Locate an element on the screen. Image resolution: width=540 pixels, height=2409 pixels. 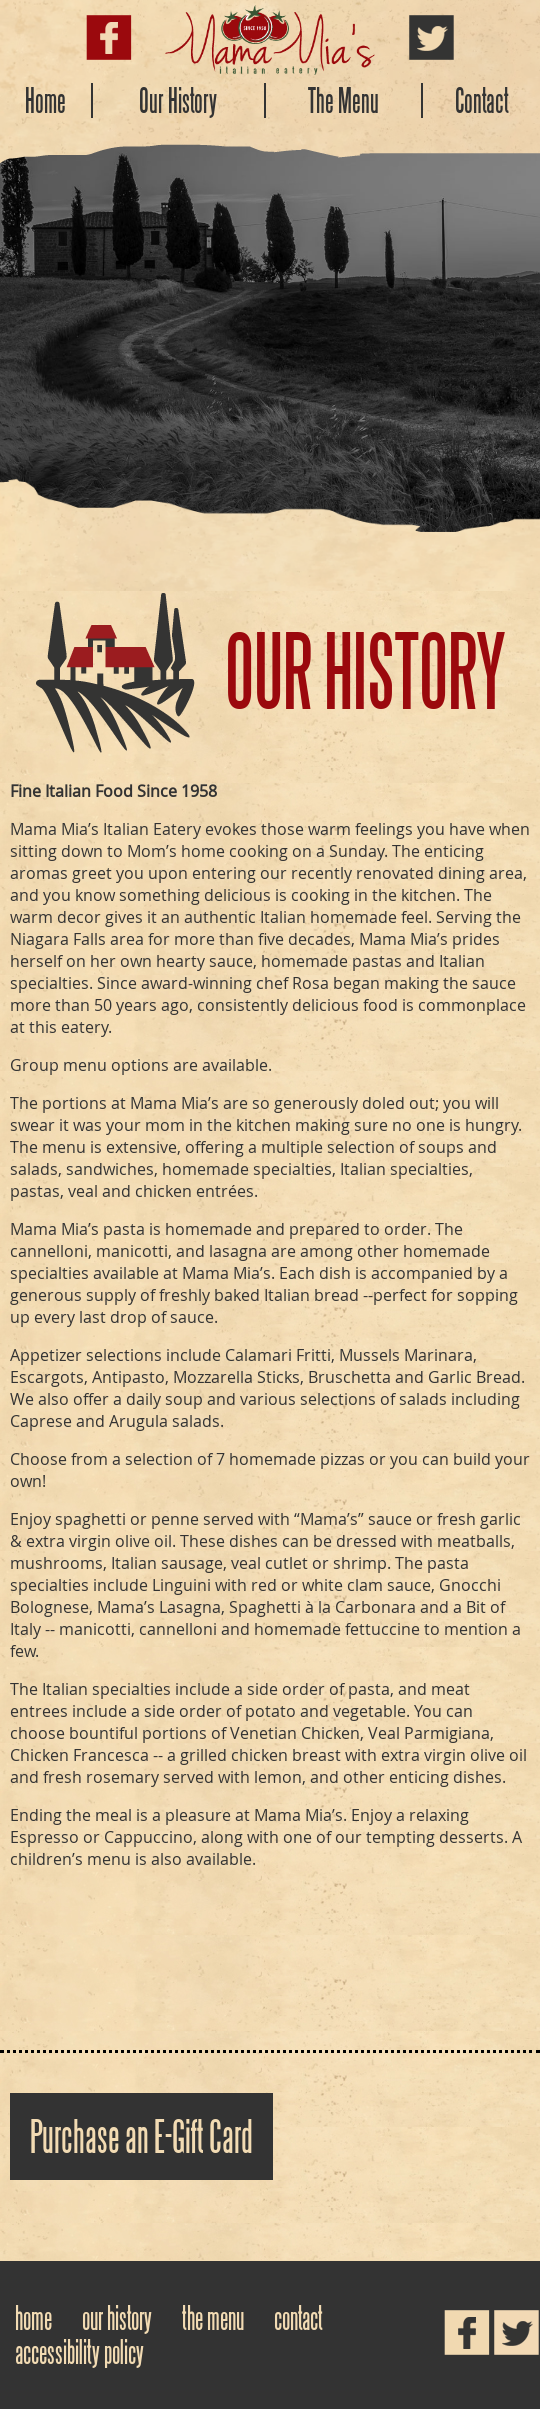
Accessibility Policy is located at coordinates (79, 2352).